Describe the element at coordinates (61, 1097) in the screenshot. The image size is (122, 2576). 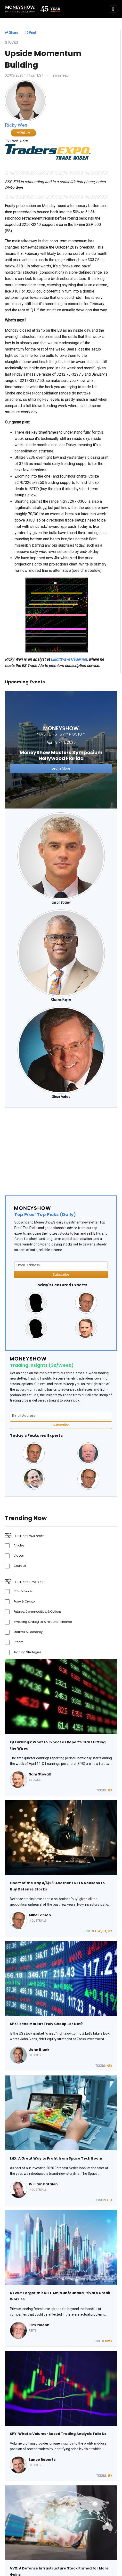
I see `Steve Forbes` at that location.